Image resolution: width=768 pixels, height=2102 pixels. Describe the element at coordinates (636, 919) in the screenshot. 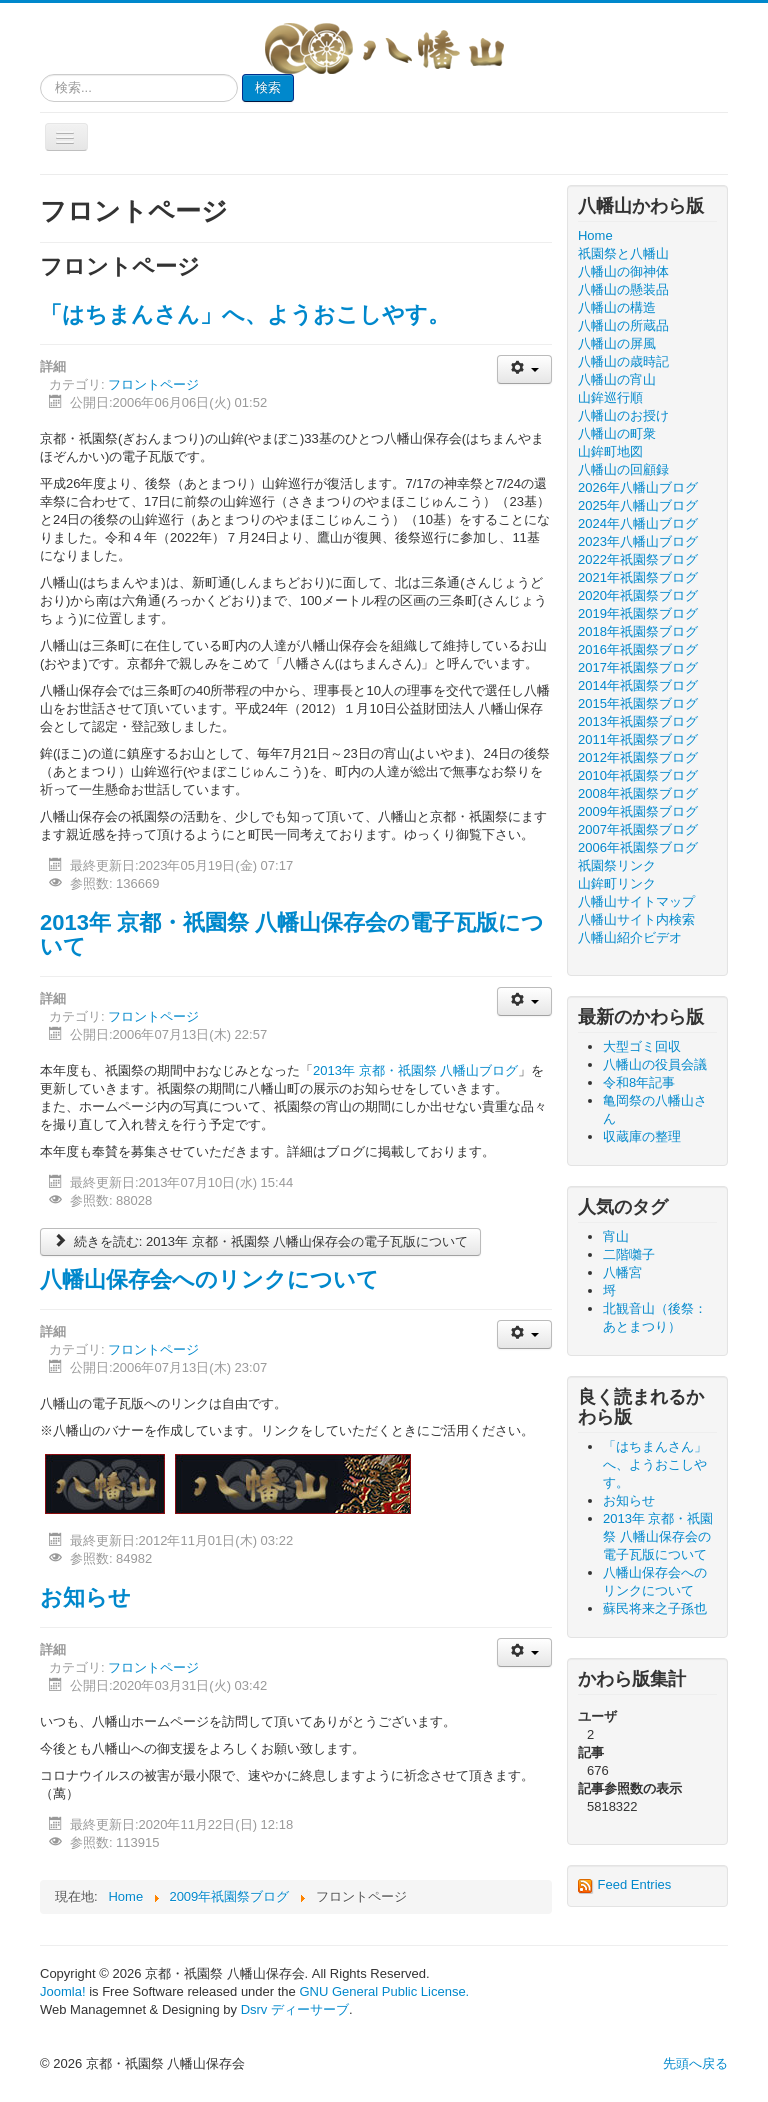

I see `八幡山サイト内検索` at that location.